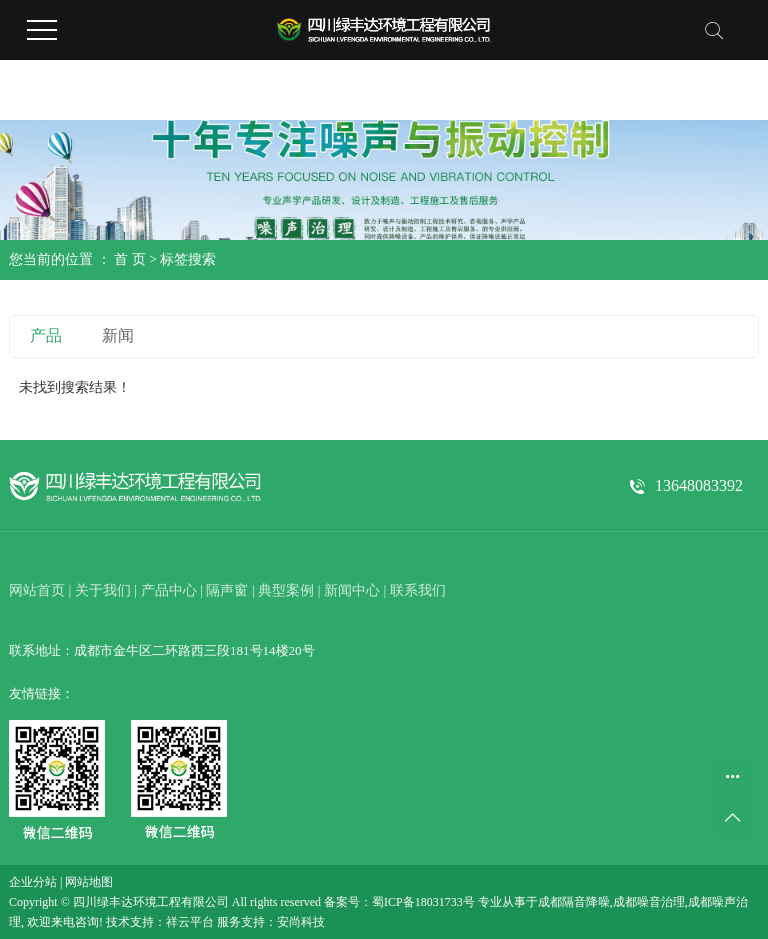 This screenshot has width=768, height=939. I want to click on 网站首页, so click(37, 590).